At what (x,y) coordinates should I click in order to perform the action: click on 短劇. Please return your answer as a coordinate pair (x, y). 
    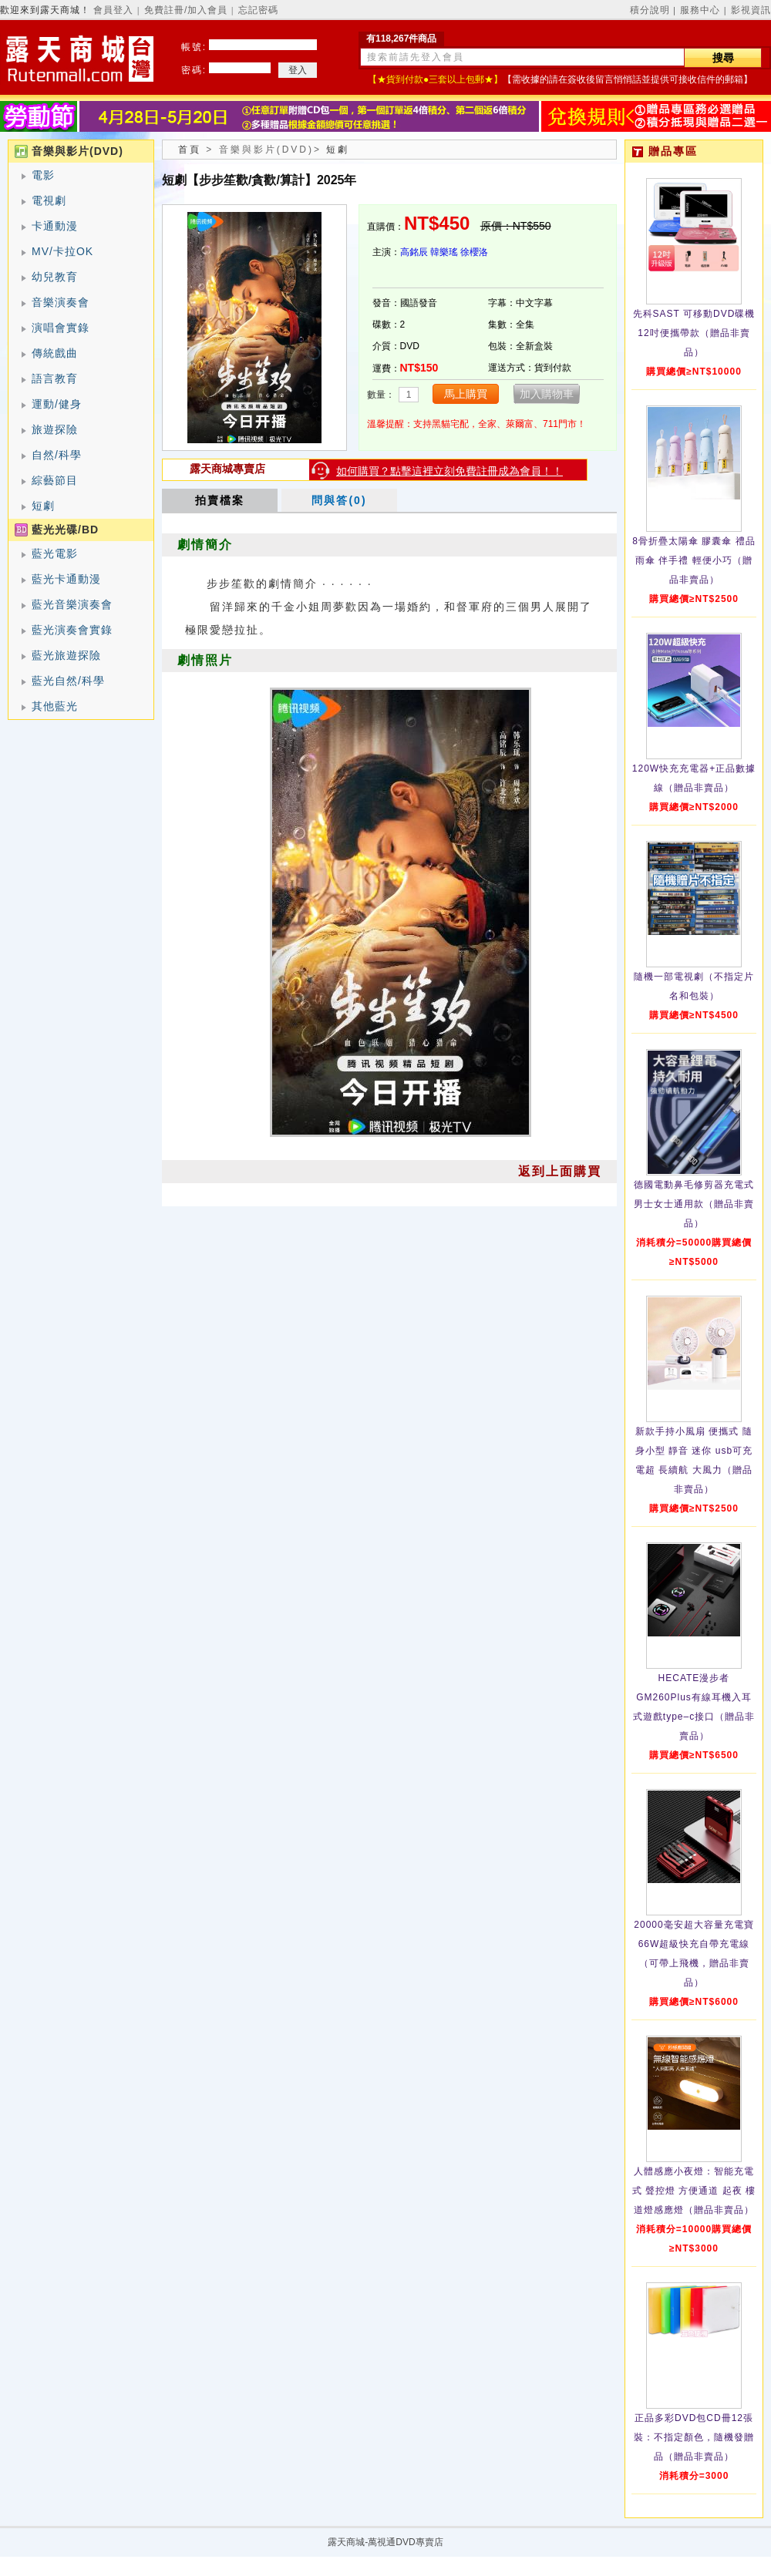
    Looking at the image, I should click on (43, 505).